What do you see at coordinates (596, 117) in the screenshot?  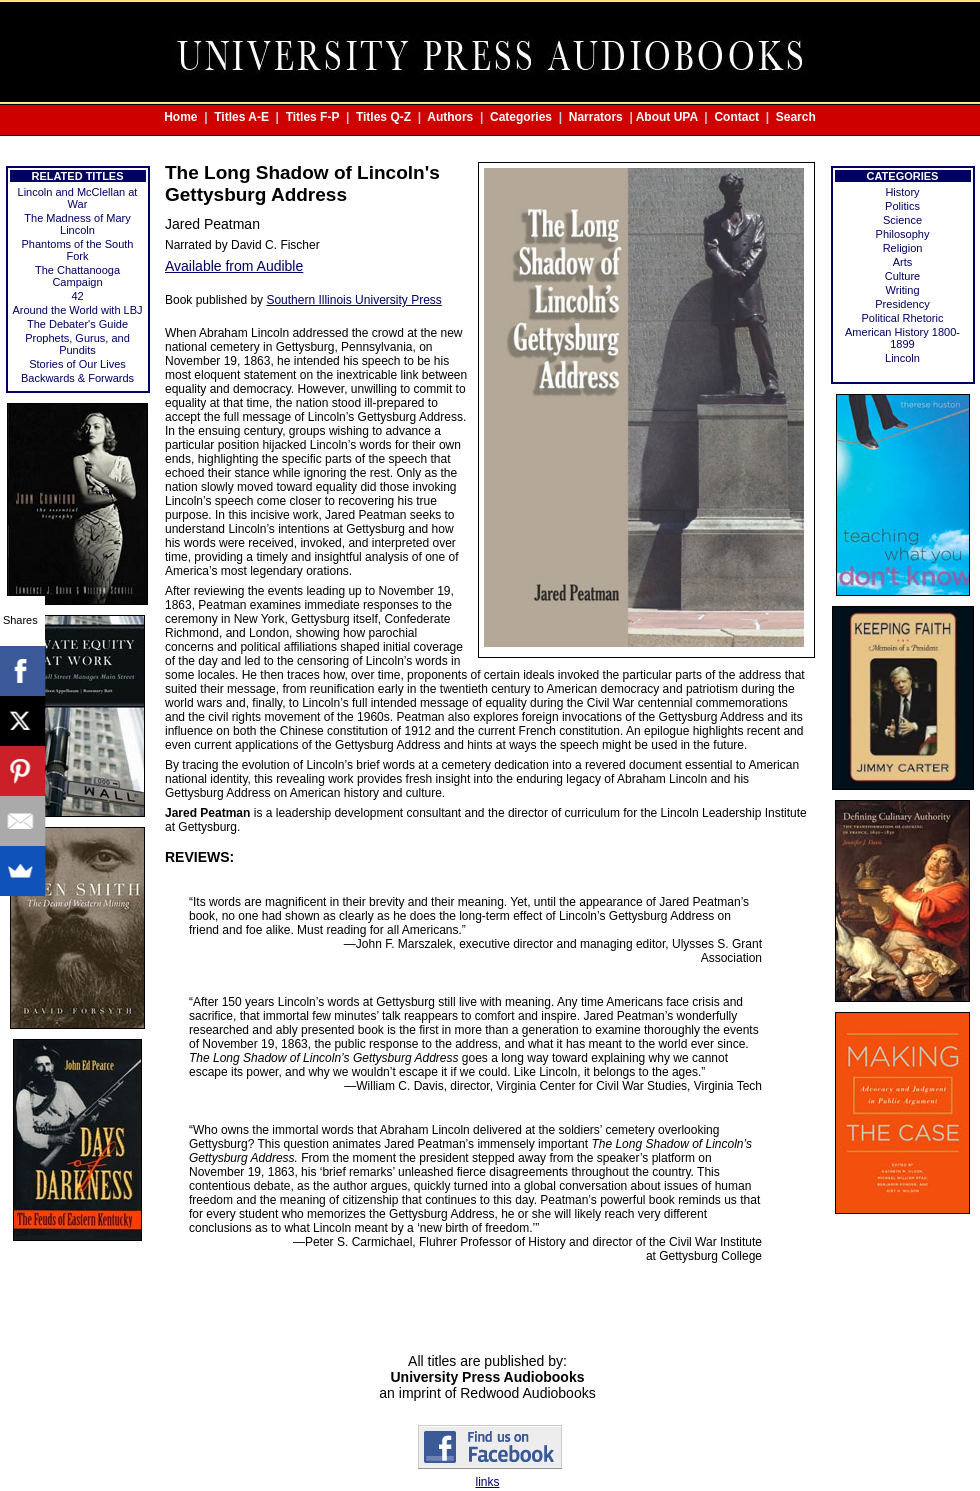 I see `Narrators` at bounding box center [596, 117].